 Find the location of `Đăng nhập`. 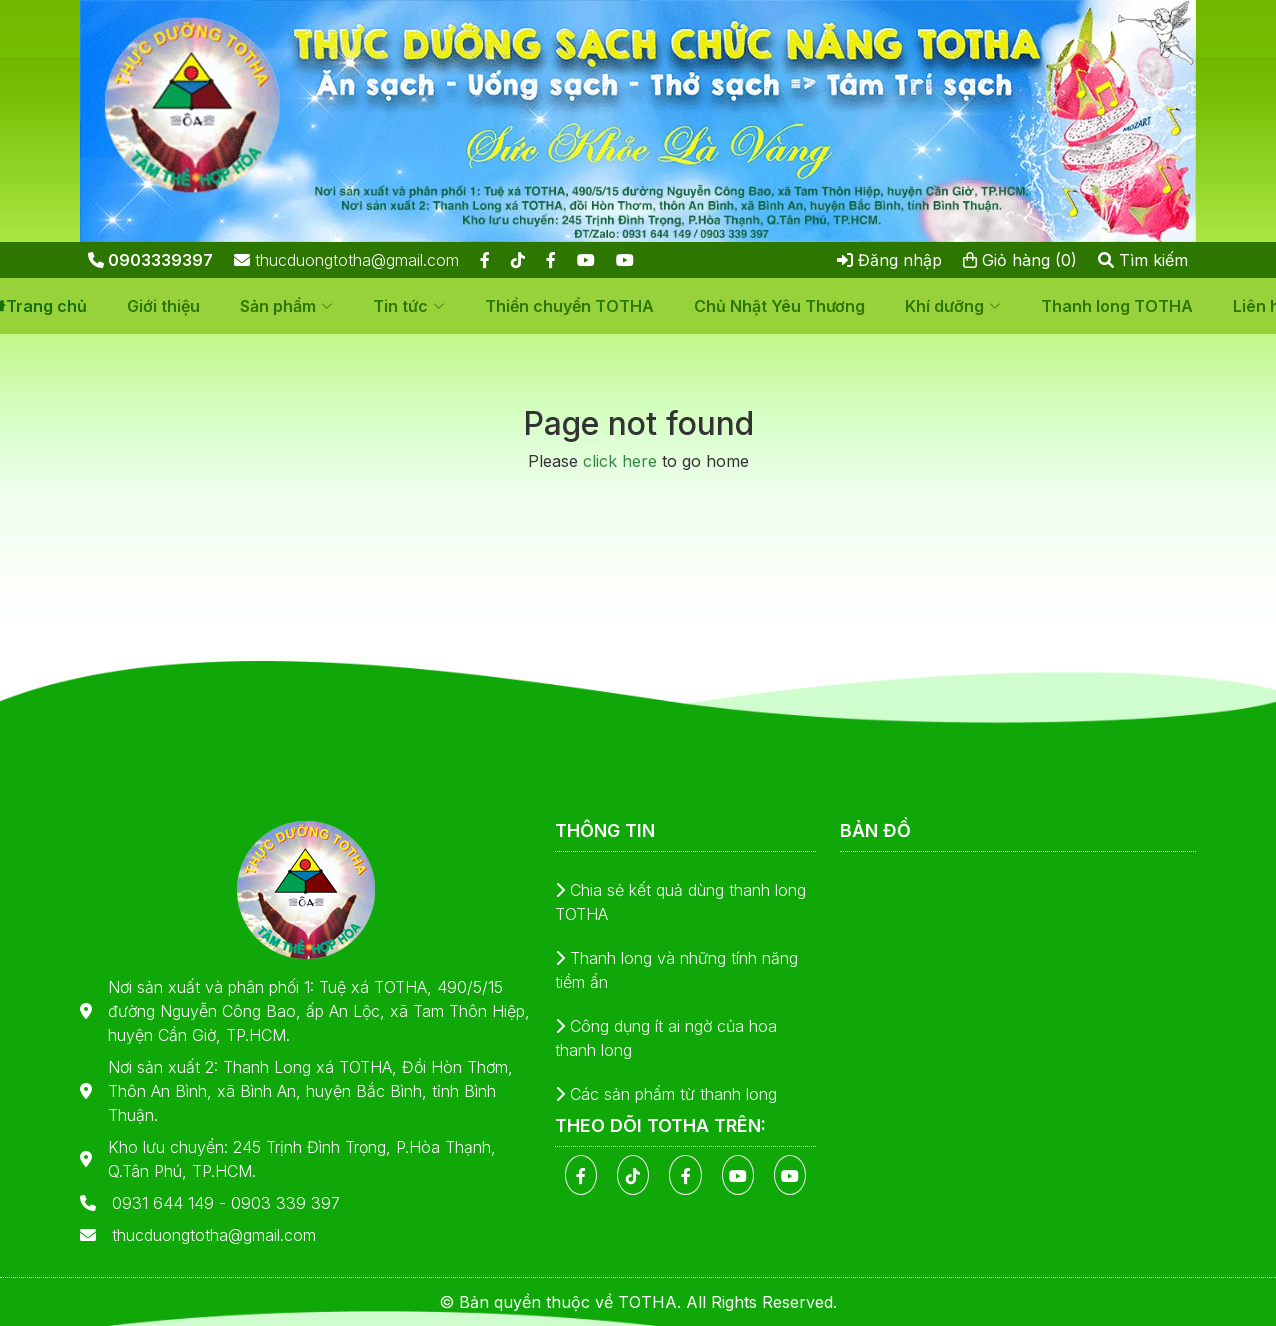

Đăng nhập is located at coordinates (889, 260).